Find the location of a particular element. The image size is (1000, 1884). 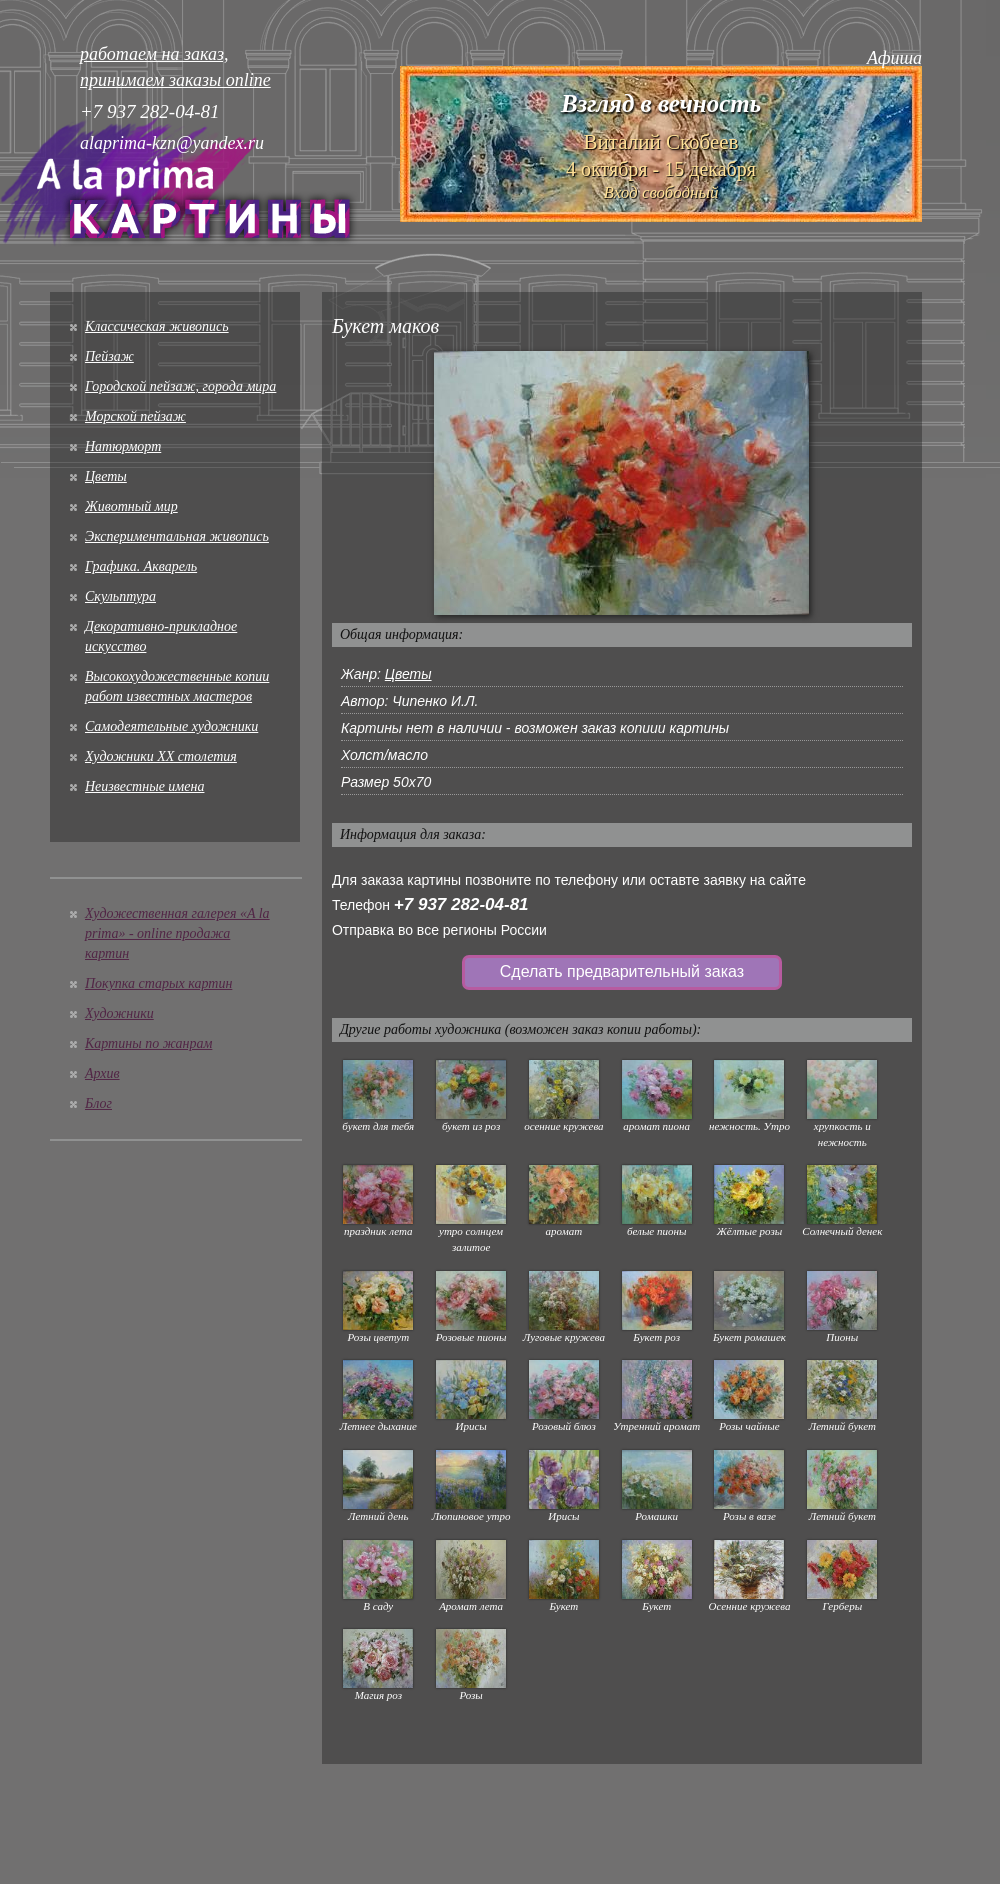

Графика. Акварель is located at coordinates (141, 566).